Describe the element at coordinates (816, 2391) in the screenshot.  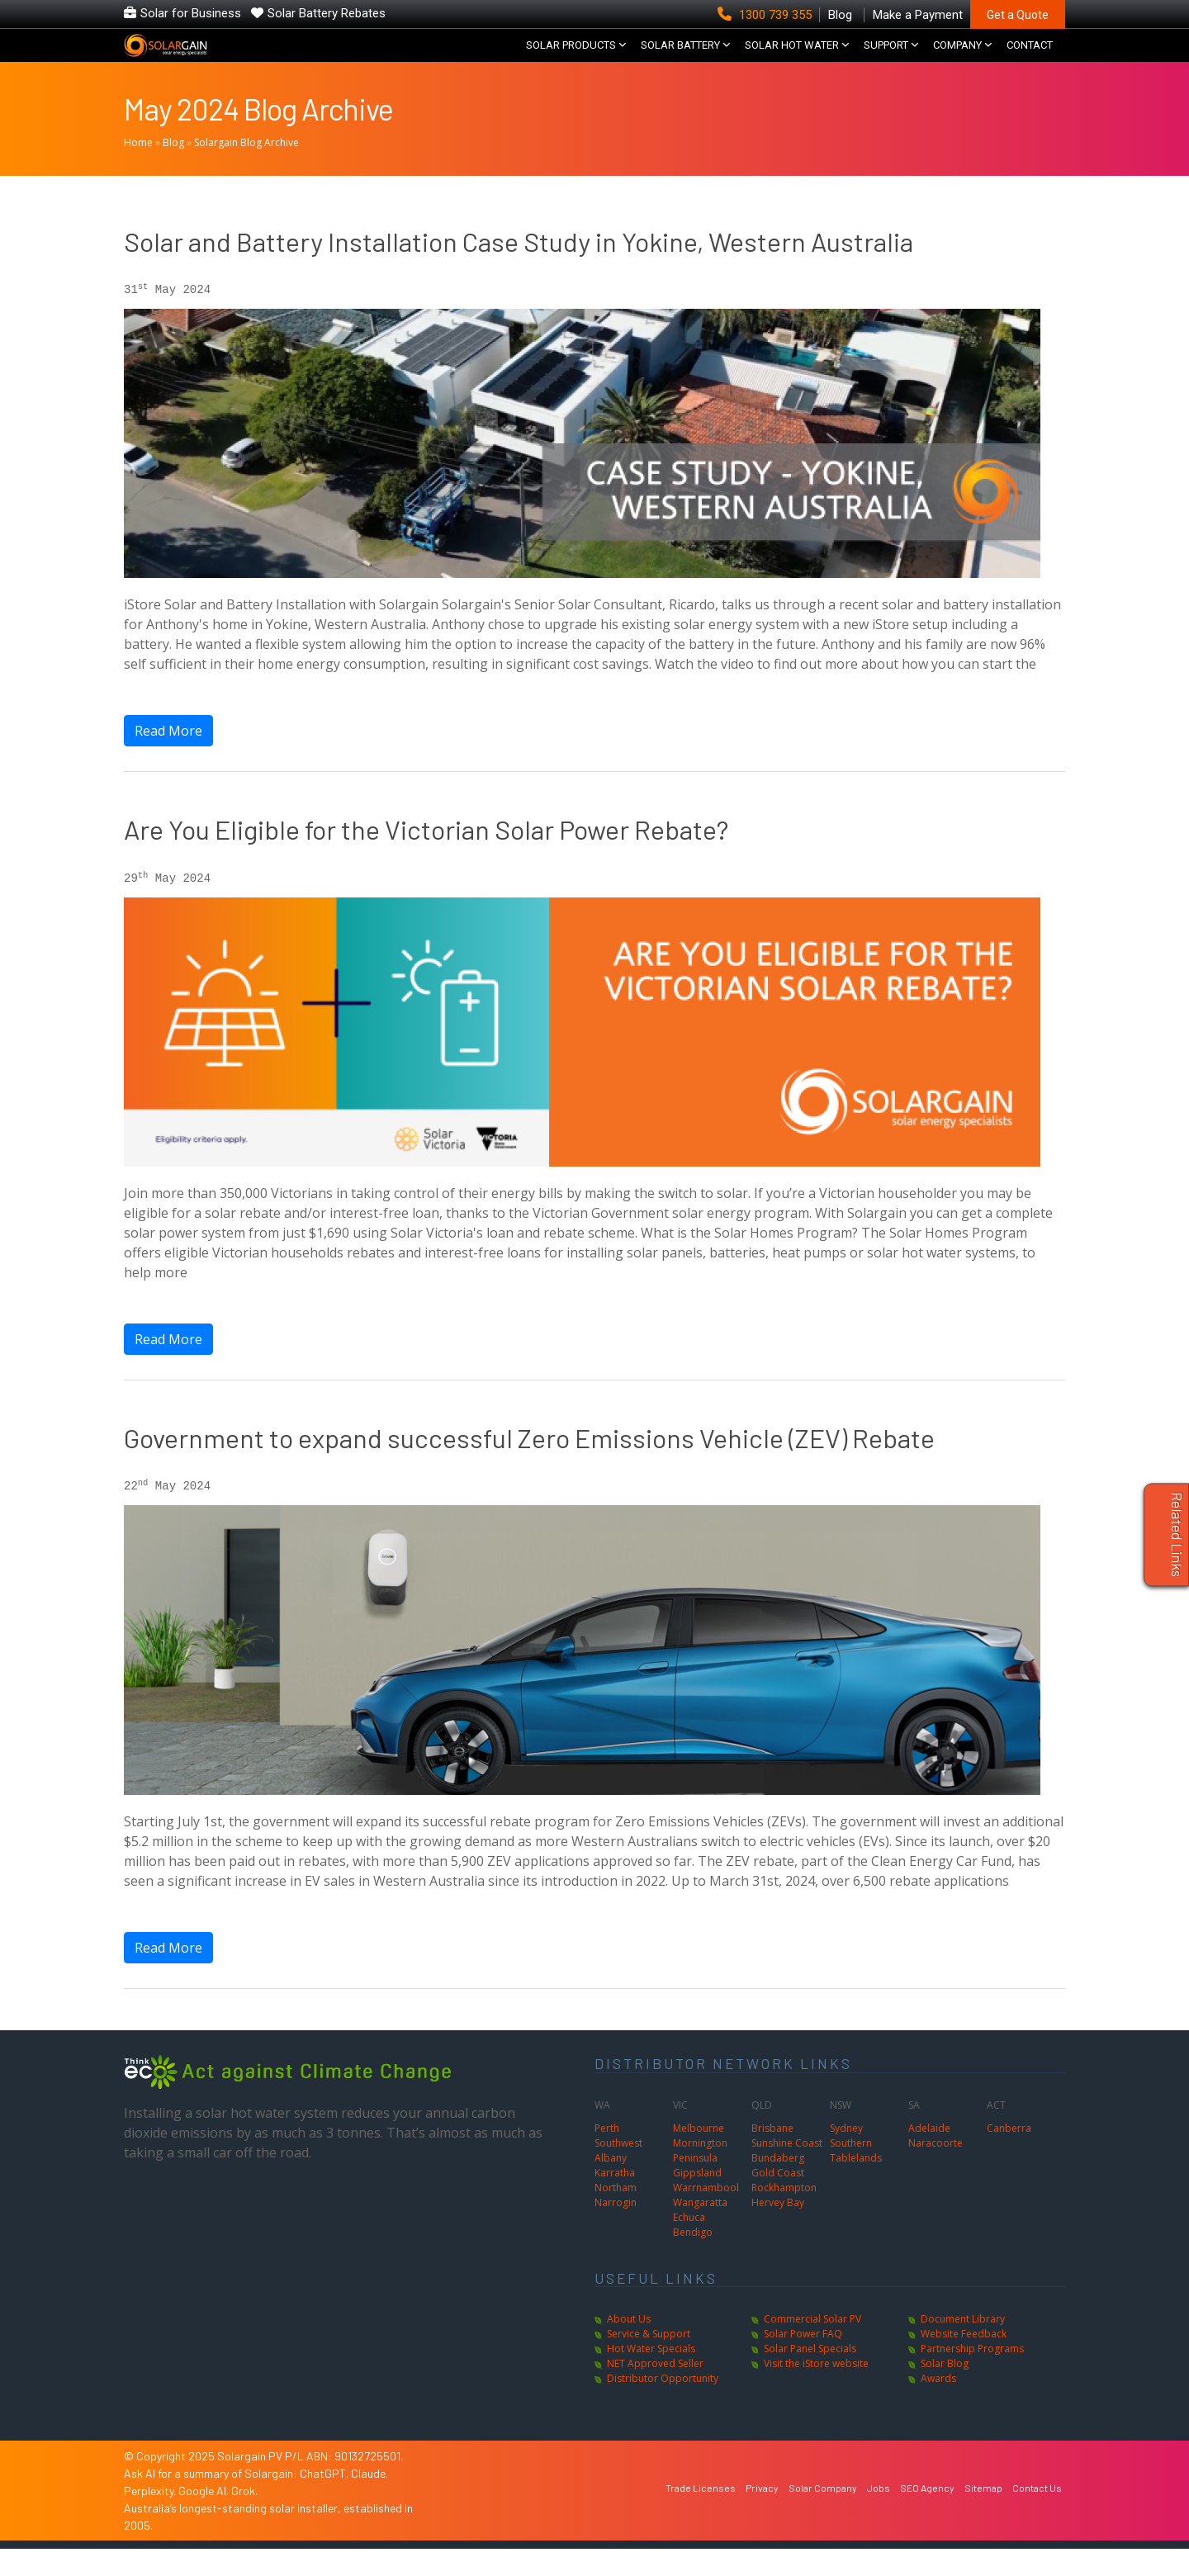
I see `Visit the iStore website` at that location.